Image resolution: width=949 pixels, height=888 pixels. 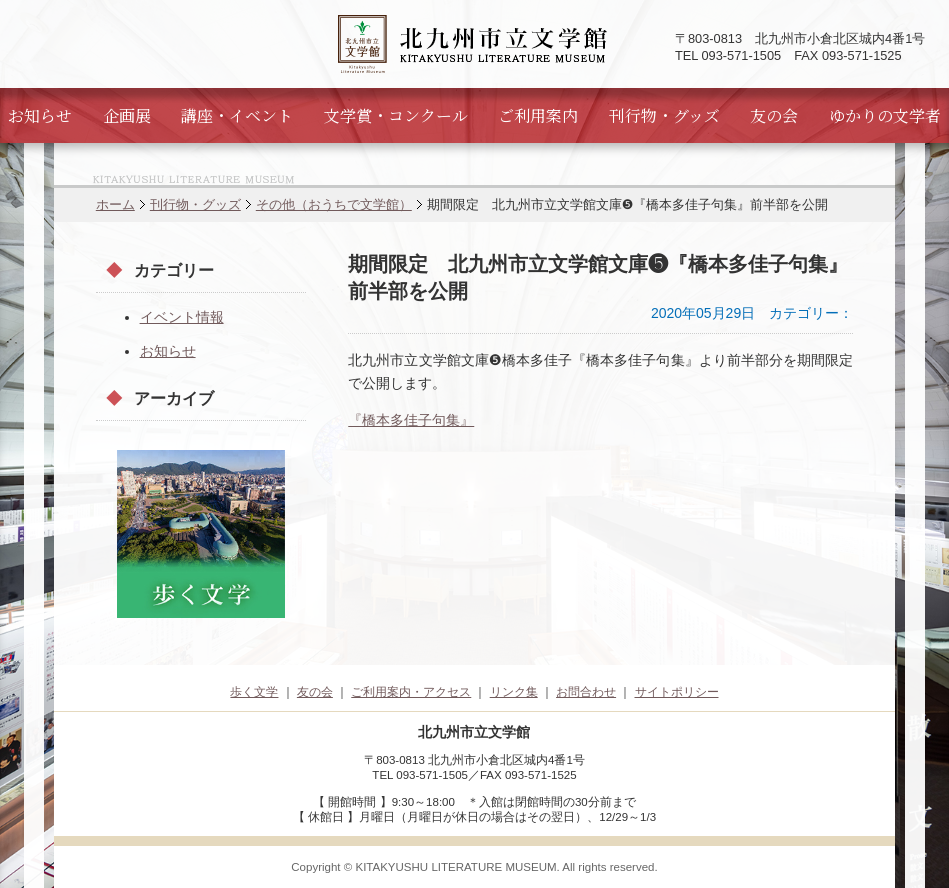 I want to click on ホーム, so click(x=115, y=204).